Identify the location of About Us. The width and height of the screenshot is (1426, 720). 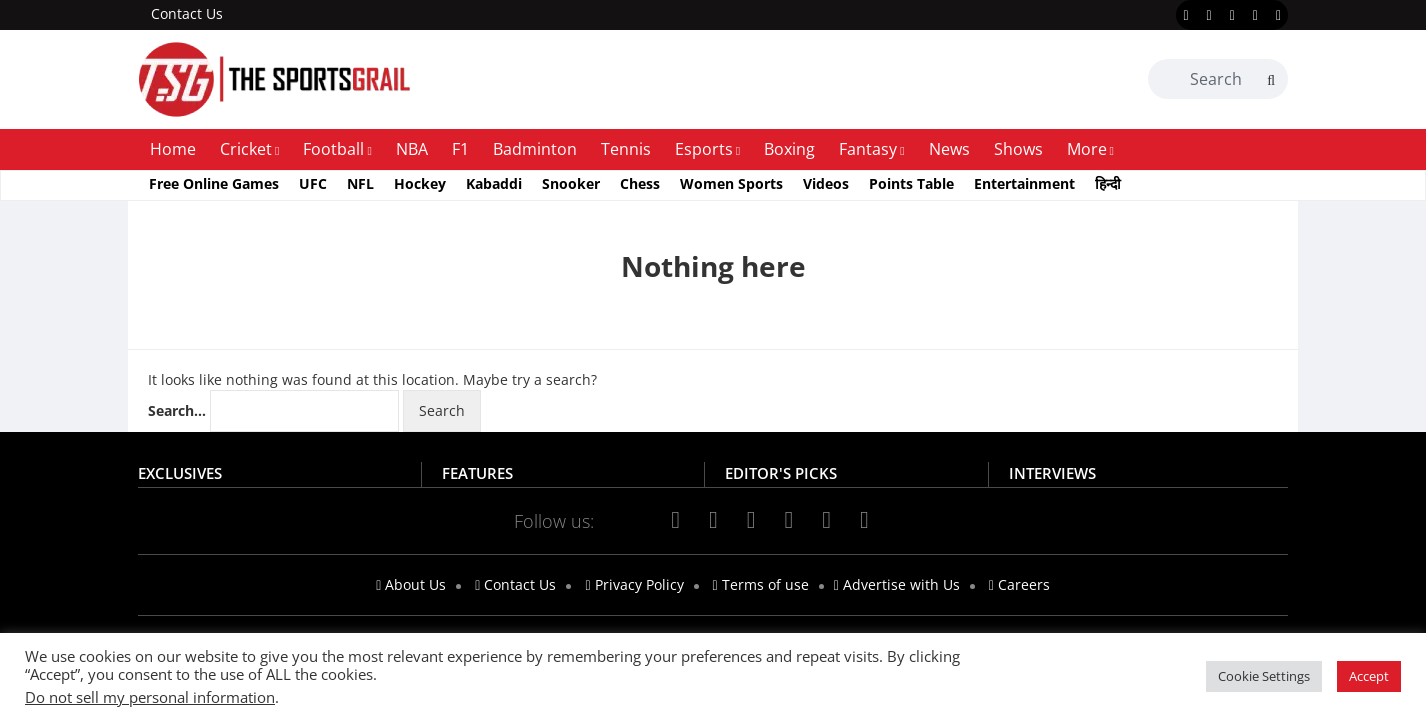
(411, 584).